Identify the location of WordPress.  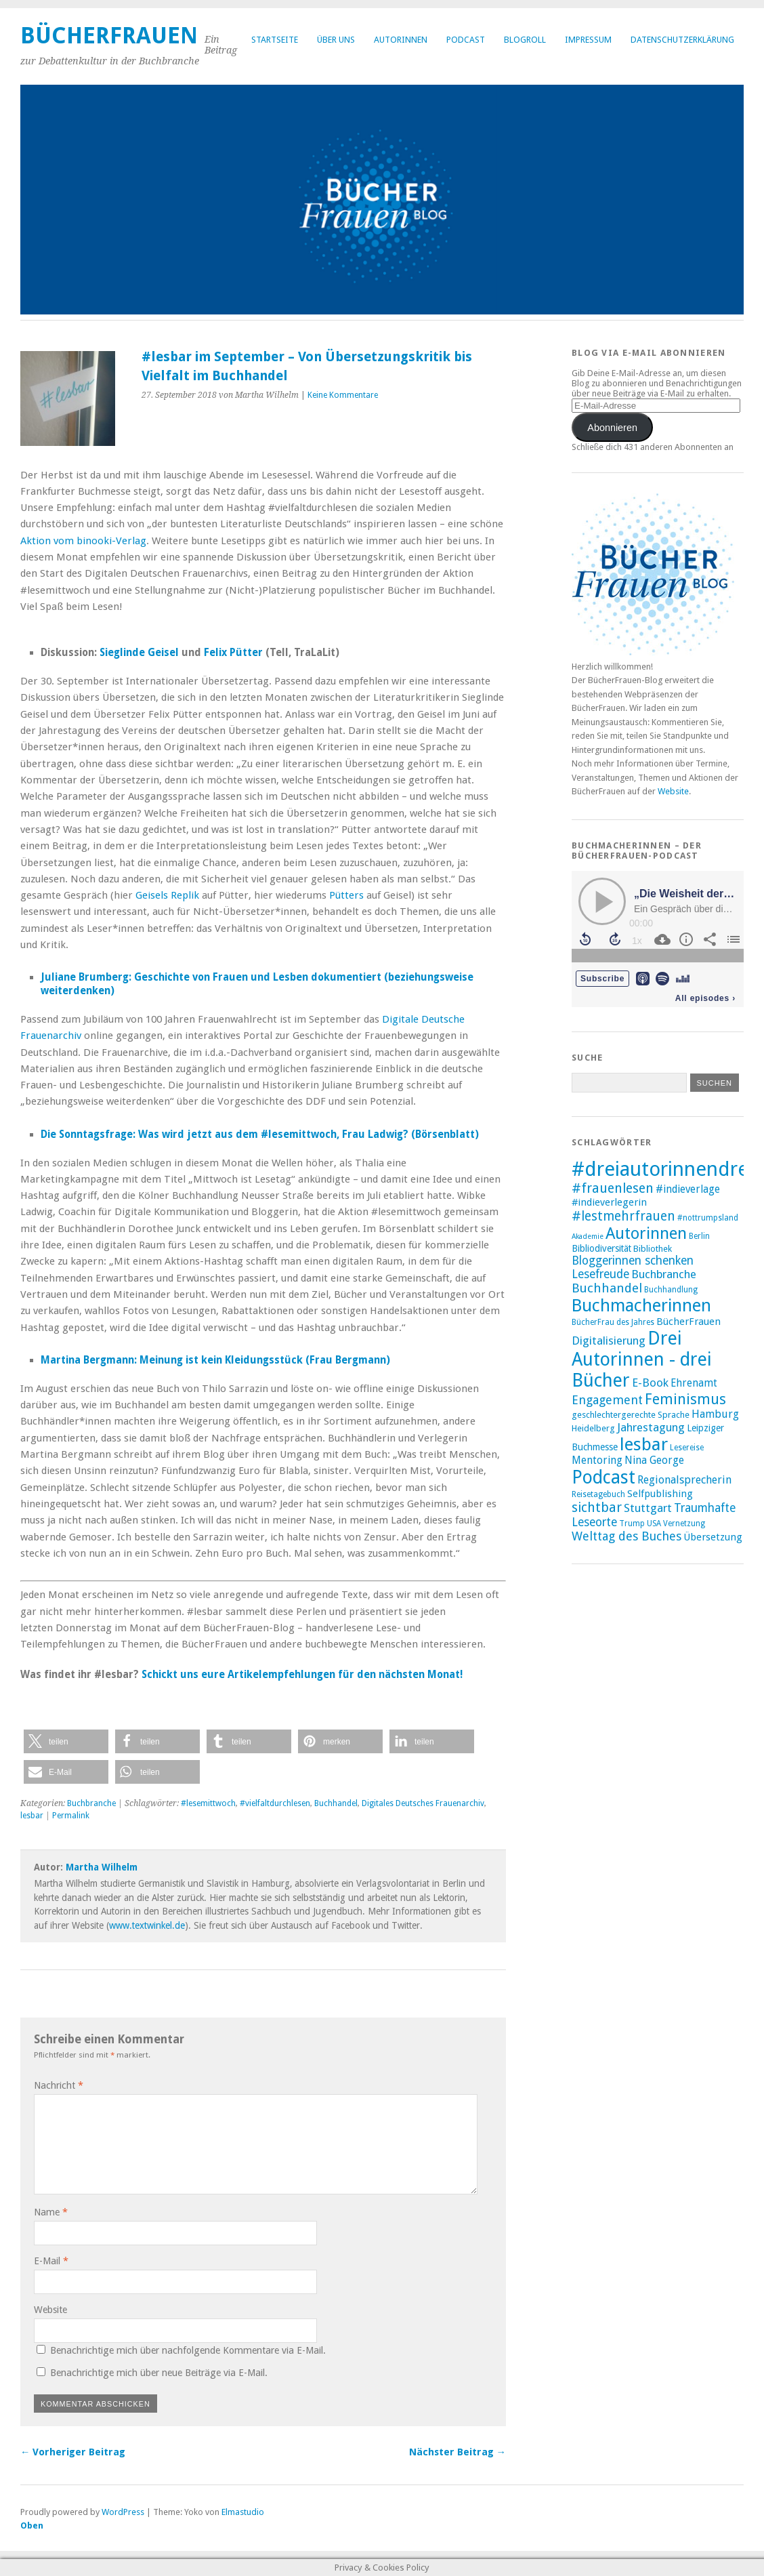
(123, 2512).